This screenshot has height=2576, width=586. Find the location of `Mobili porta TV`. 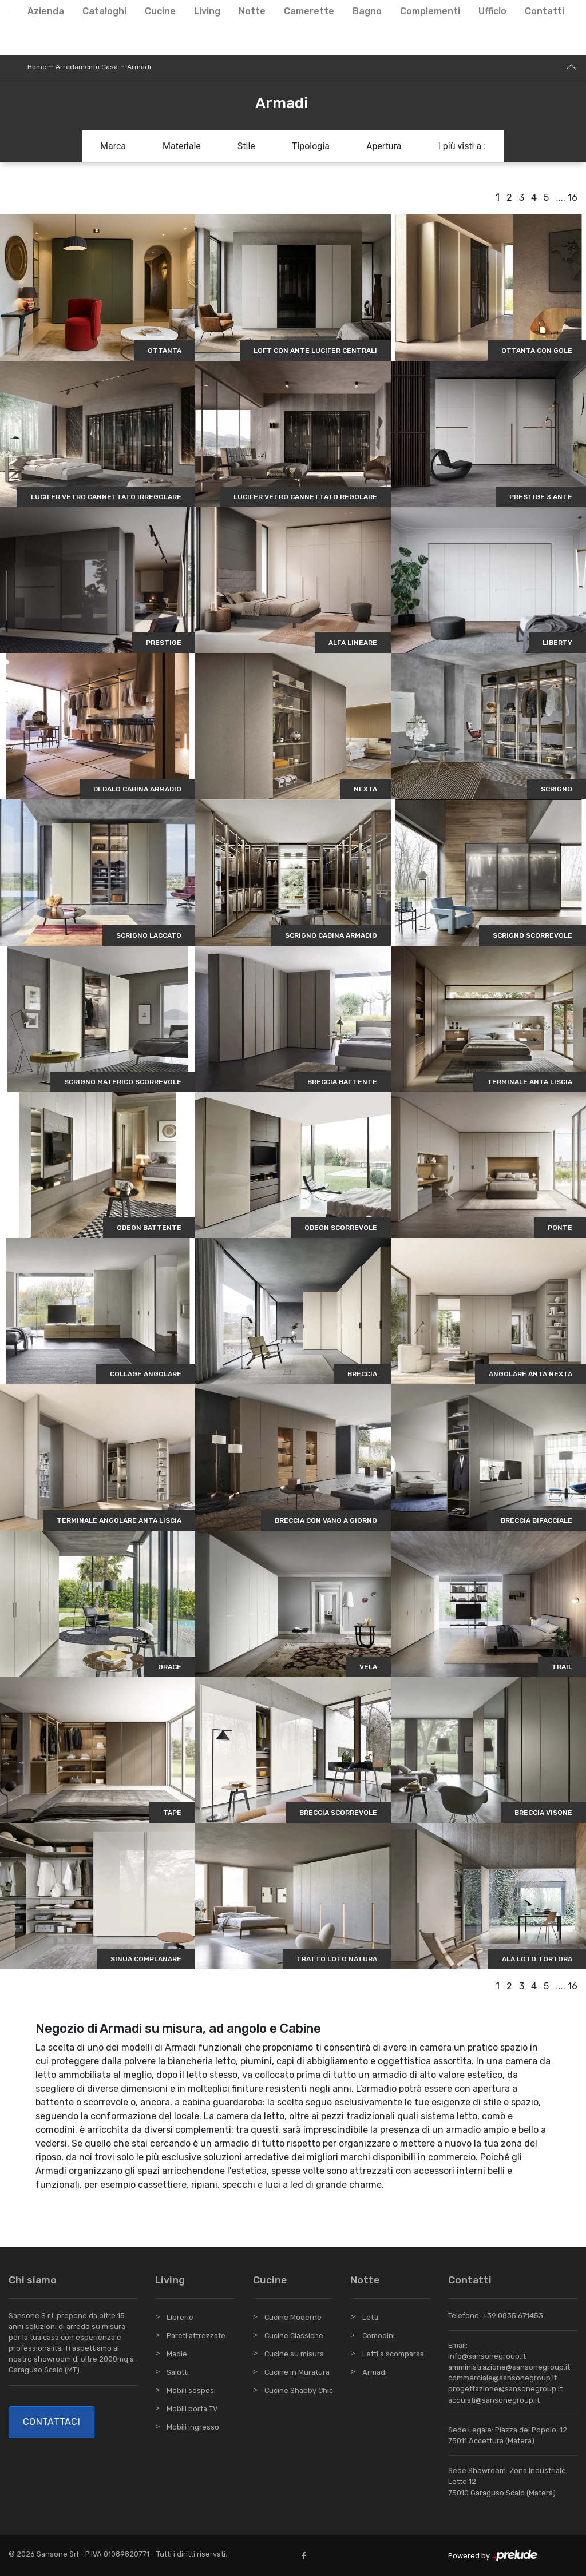

Mobili porta TV is located at coordinates (192, 2408).